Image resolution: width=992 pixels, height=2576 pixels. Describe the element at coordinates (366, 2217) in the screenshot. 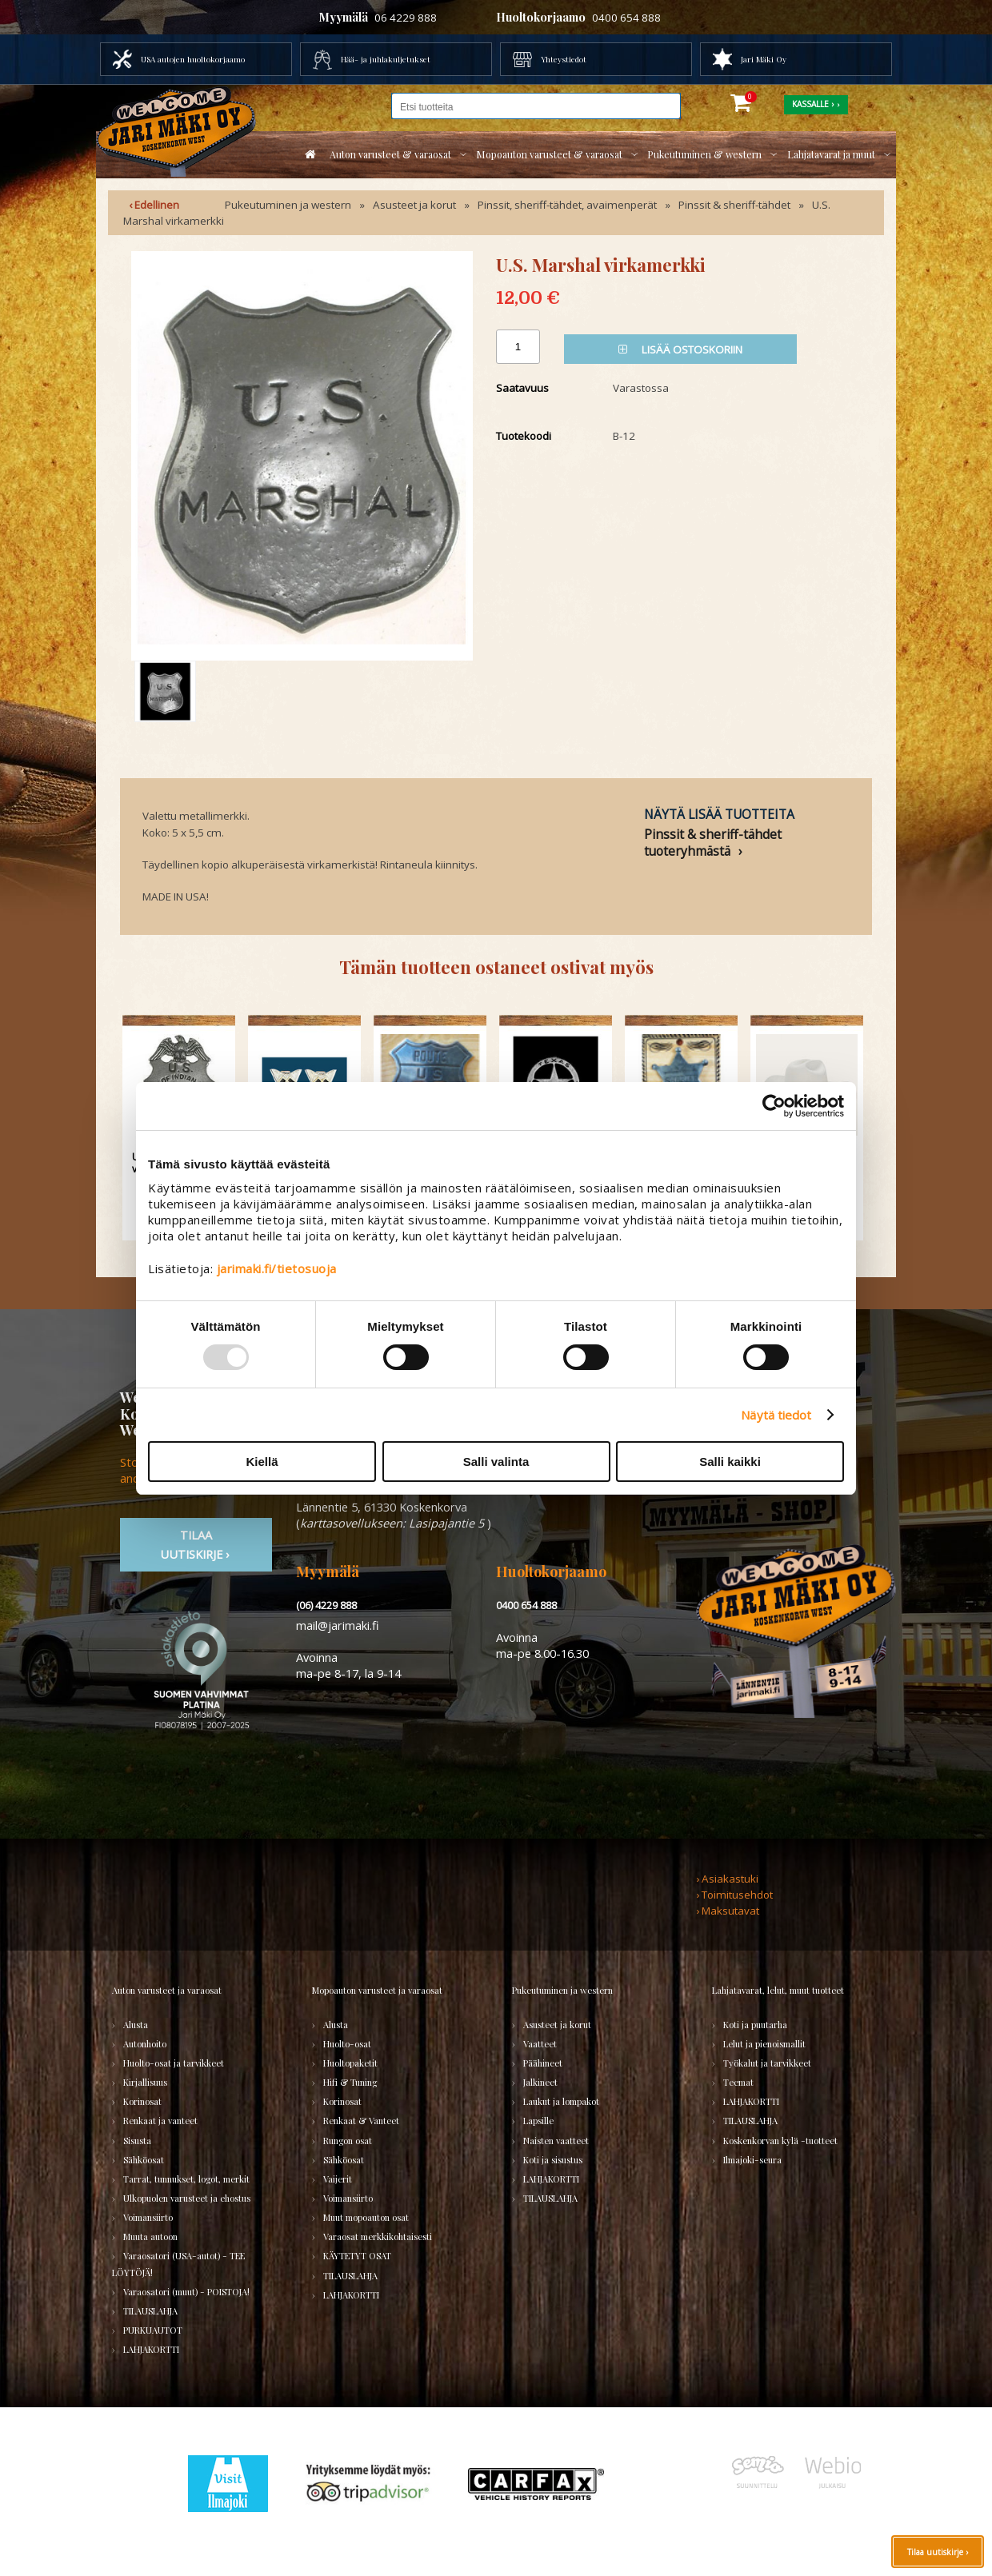

I see `Muut mopoauton osat` at that location.